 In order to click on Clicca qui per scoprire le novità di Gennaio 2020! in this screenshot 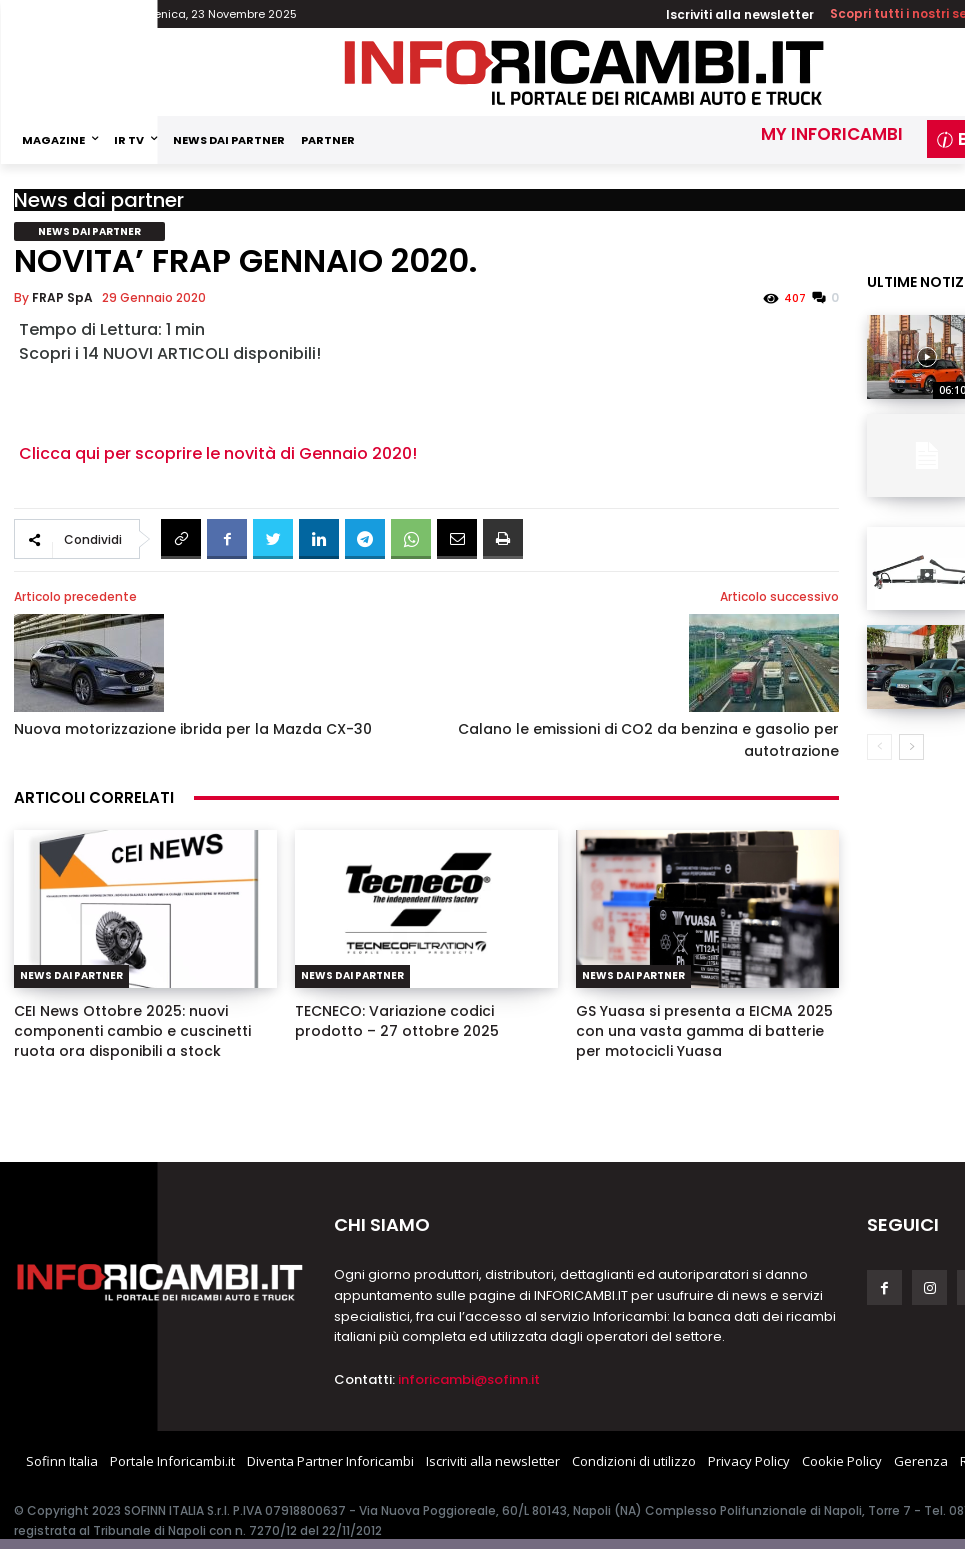, I will do `click(218, 453)`.